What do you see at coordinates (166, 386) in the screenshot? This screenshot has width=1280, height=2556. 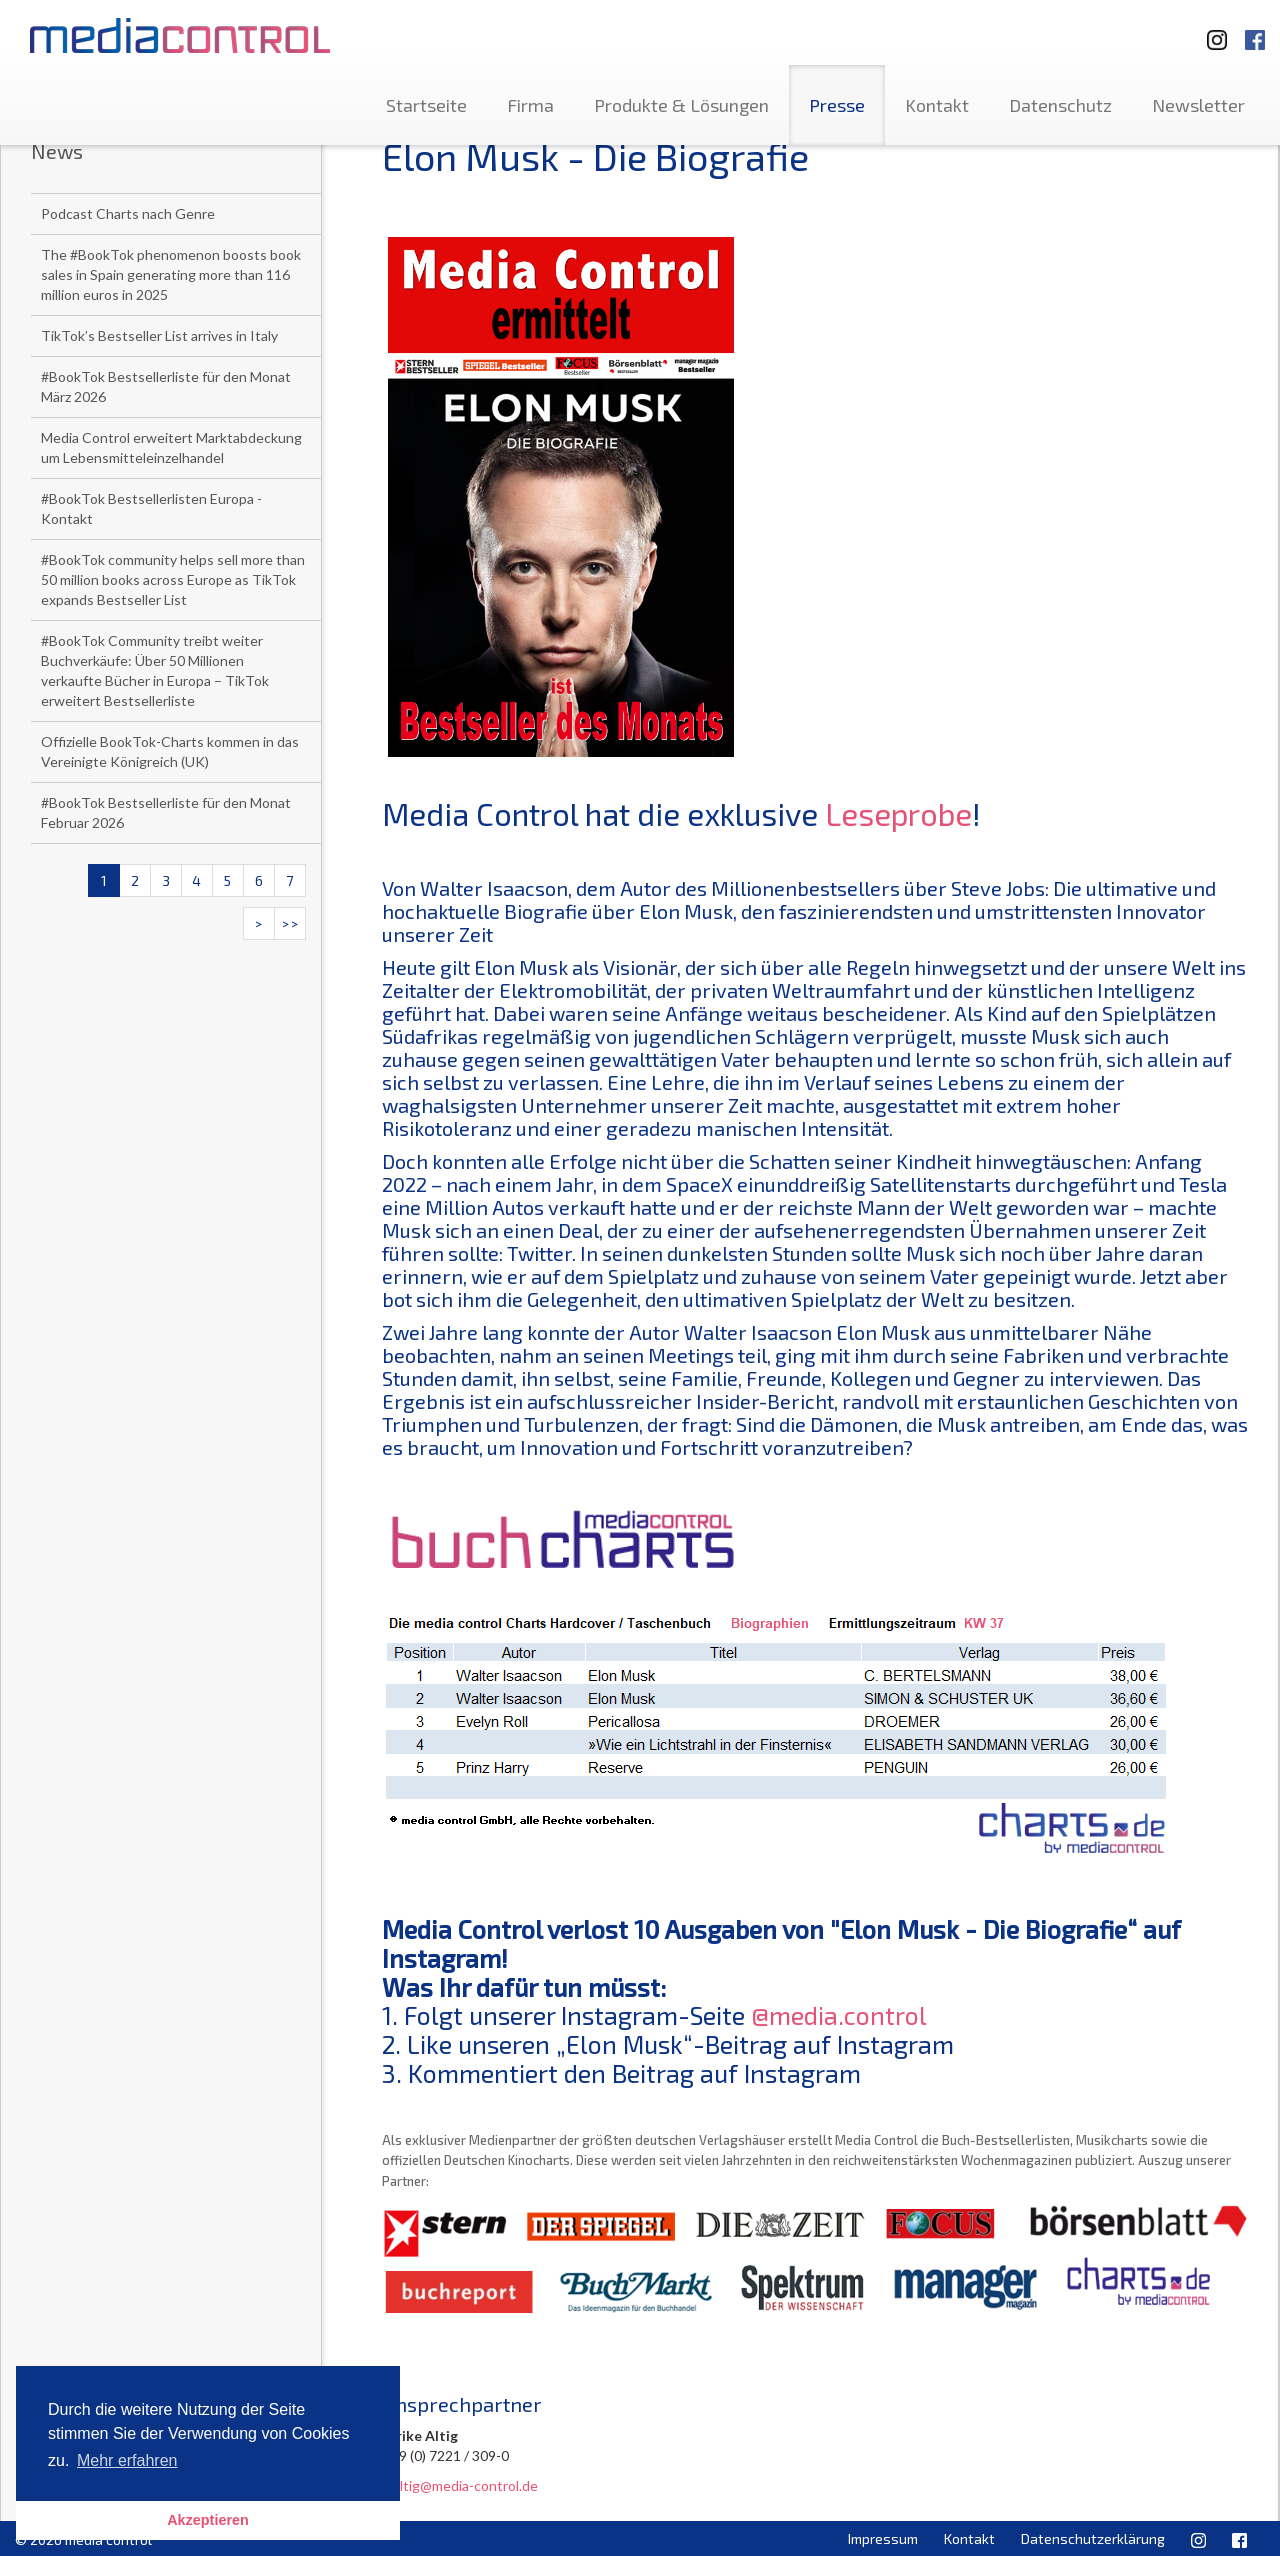 I see `#BookTok Bestsellerliste für den Monat März 2026` at bounding box center [166, 386].